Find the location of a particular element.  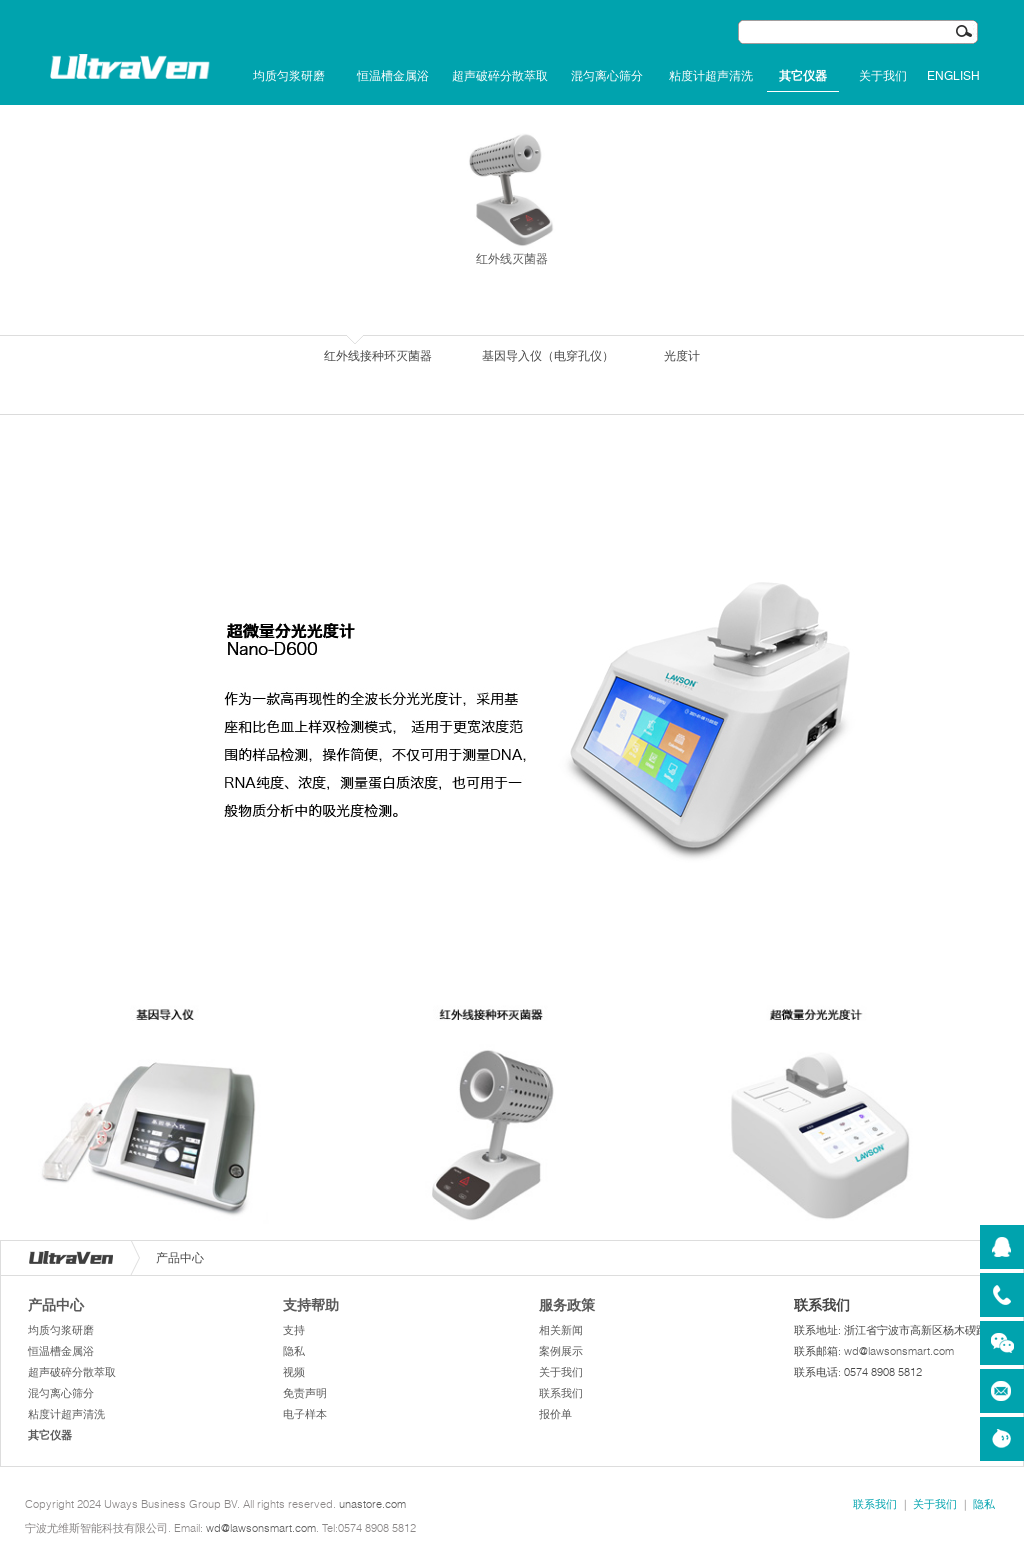

红外线灭菌器 is located at coordinates (512, 198).